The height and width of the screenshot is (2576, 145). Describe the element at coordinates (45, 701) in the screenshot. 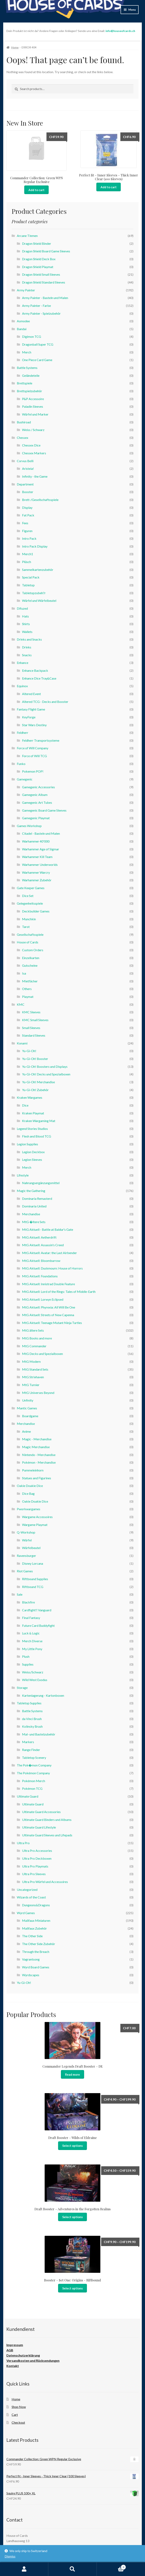

I see `Altered TCG - Decks and Booster` at that location.